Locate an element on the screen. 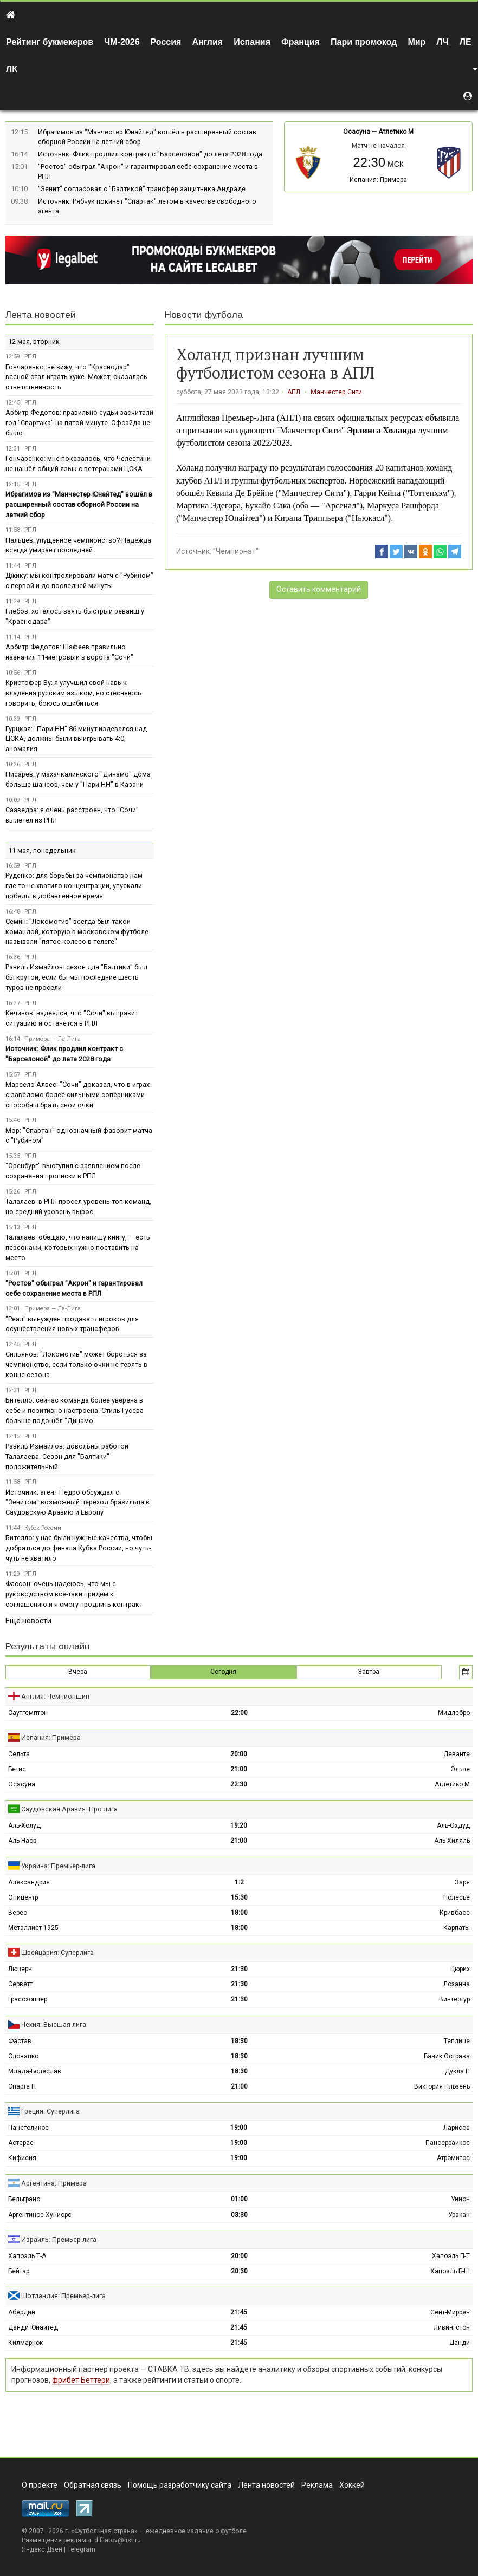 This screenshot has width=478, height=2576. Мир is located at coordinates (416, 42).